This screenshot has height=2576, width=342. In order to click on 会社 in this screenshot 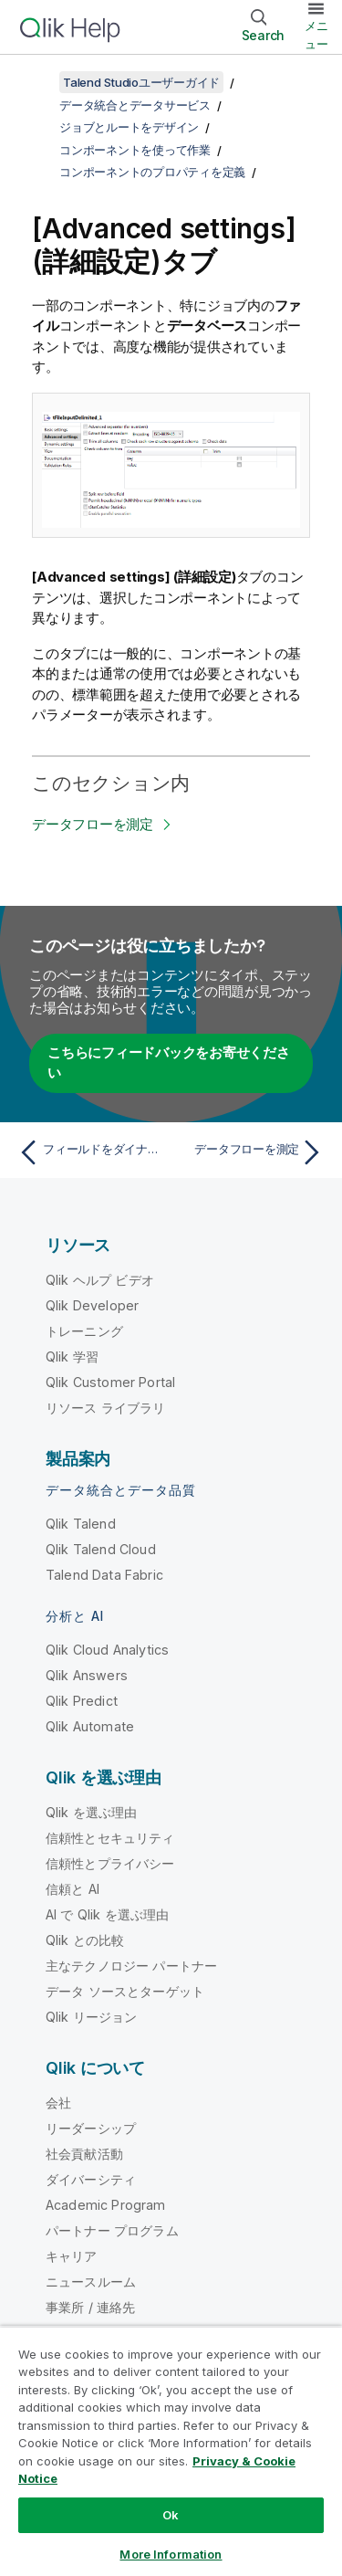, I will do `click(58, 2102)`.